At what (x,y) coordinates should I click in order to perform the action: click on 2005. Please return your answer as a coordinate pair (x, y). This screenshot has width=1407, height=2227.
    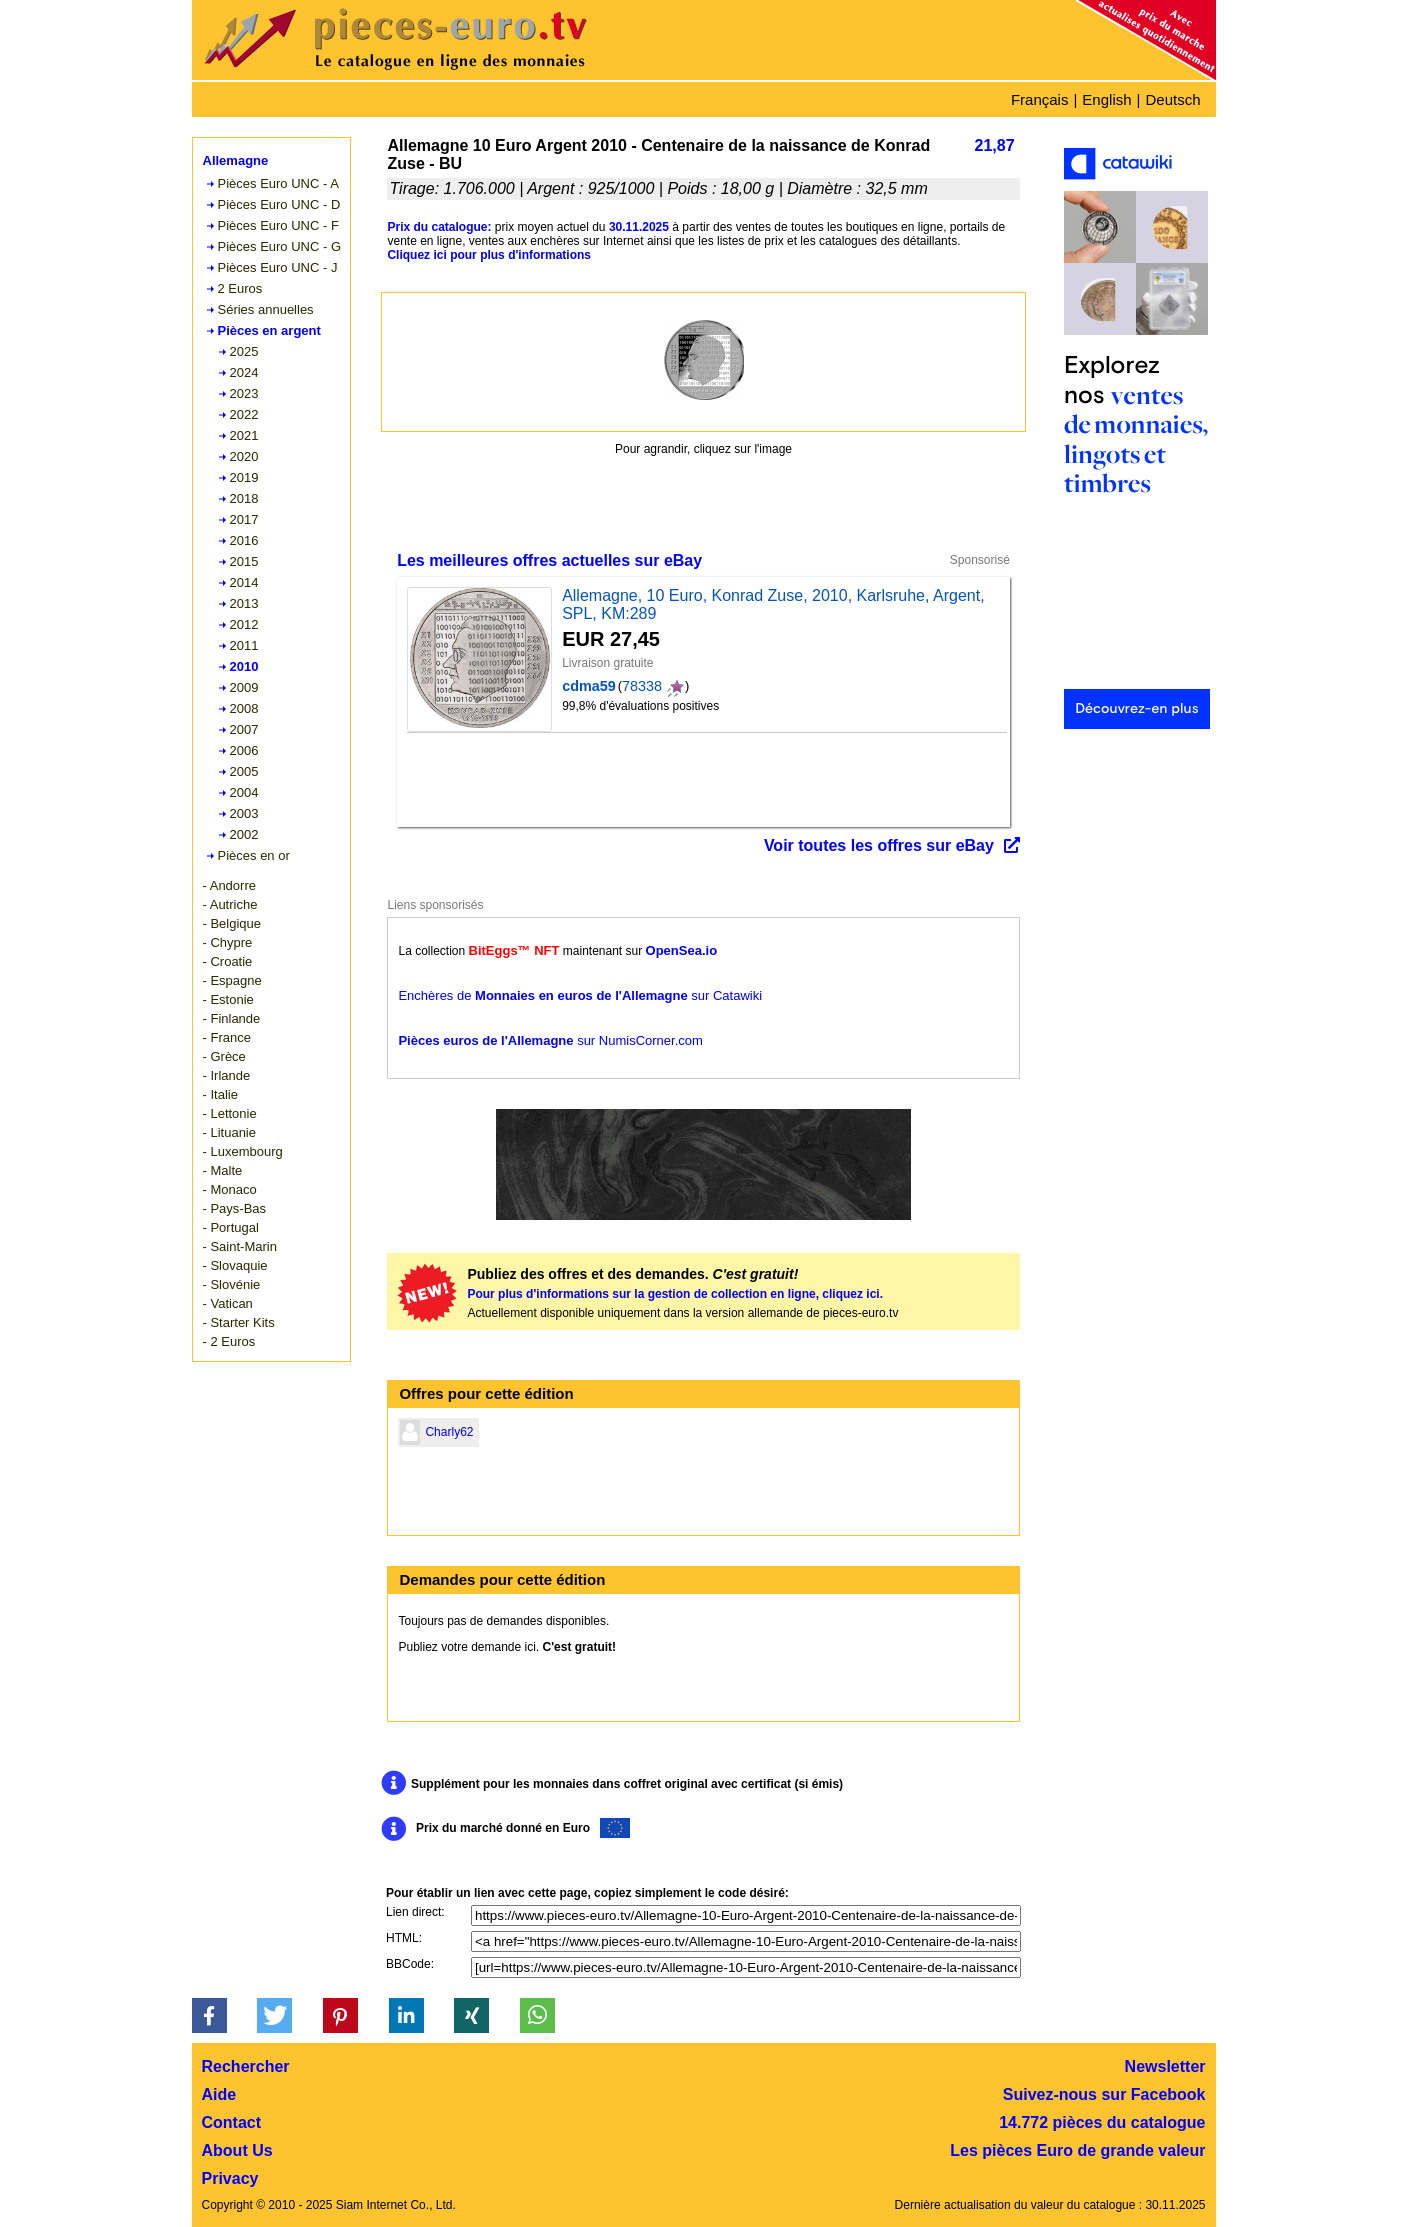
    Looking at the image, I should click on (244, 771).